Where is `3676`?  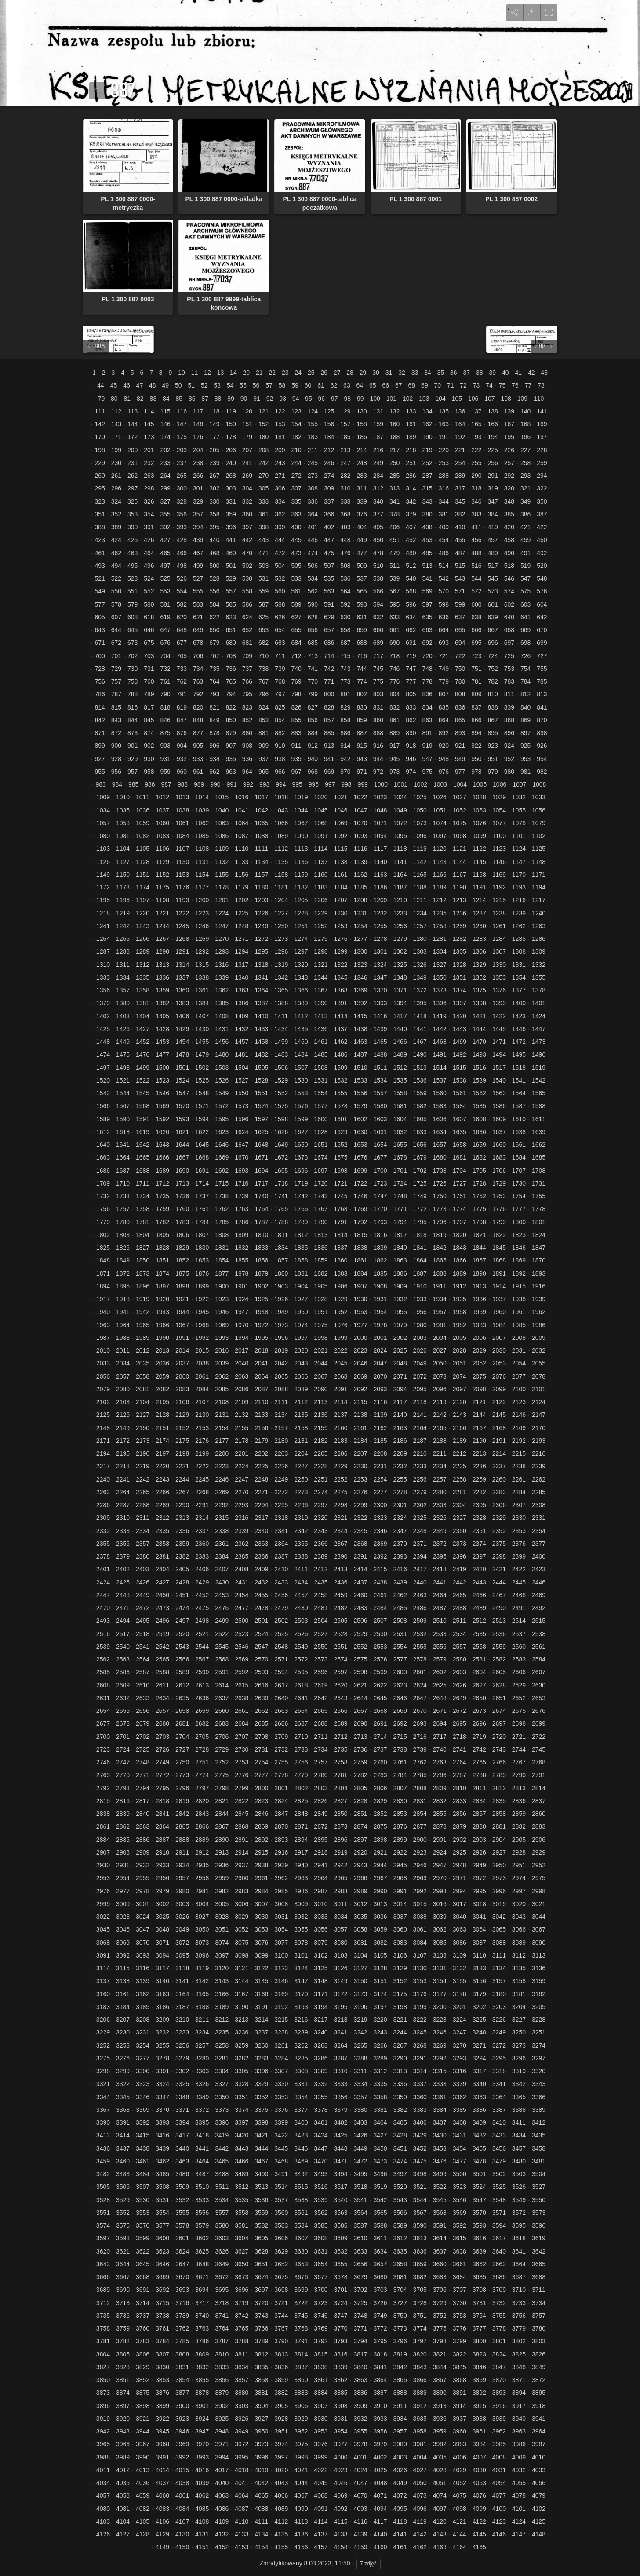
3676 is located at coordinates (301, 2276).